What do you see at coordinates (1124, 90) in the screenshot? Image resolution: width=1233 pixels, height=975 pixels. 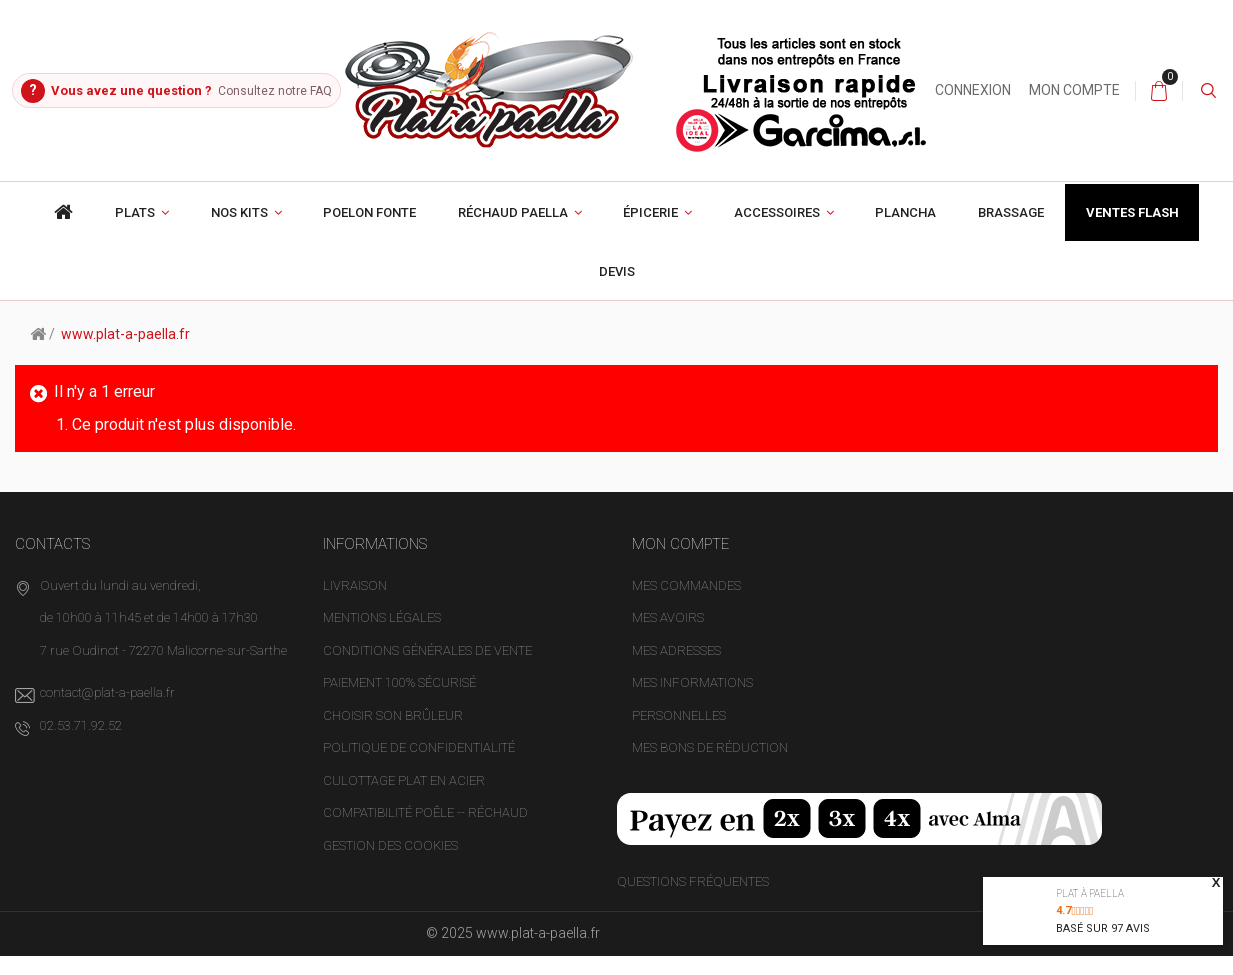 I see `Mon compte` at bounding box center [1124, 90].